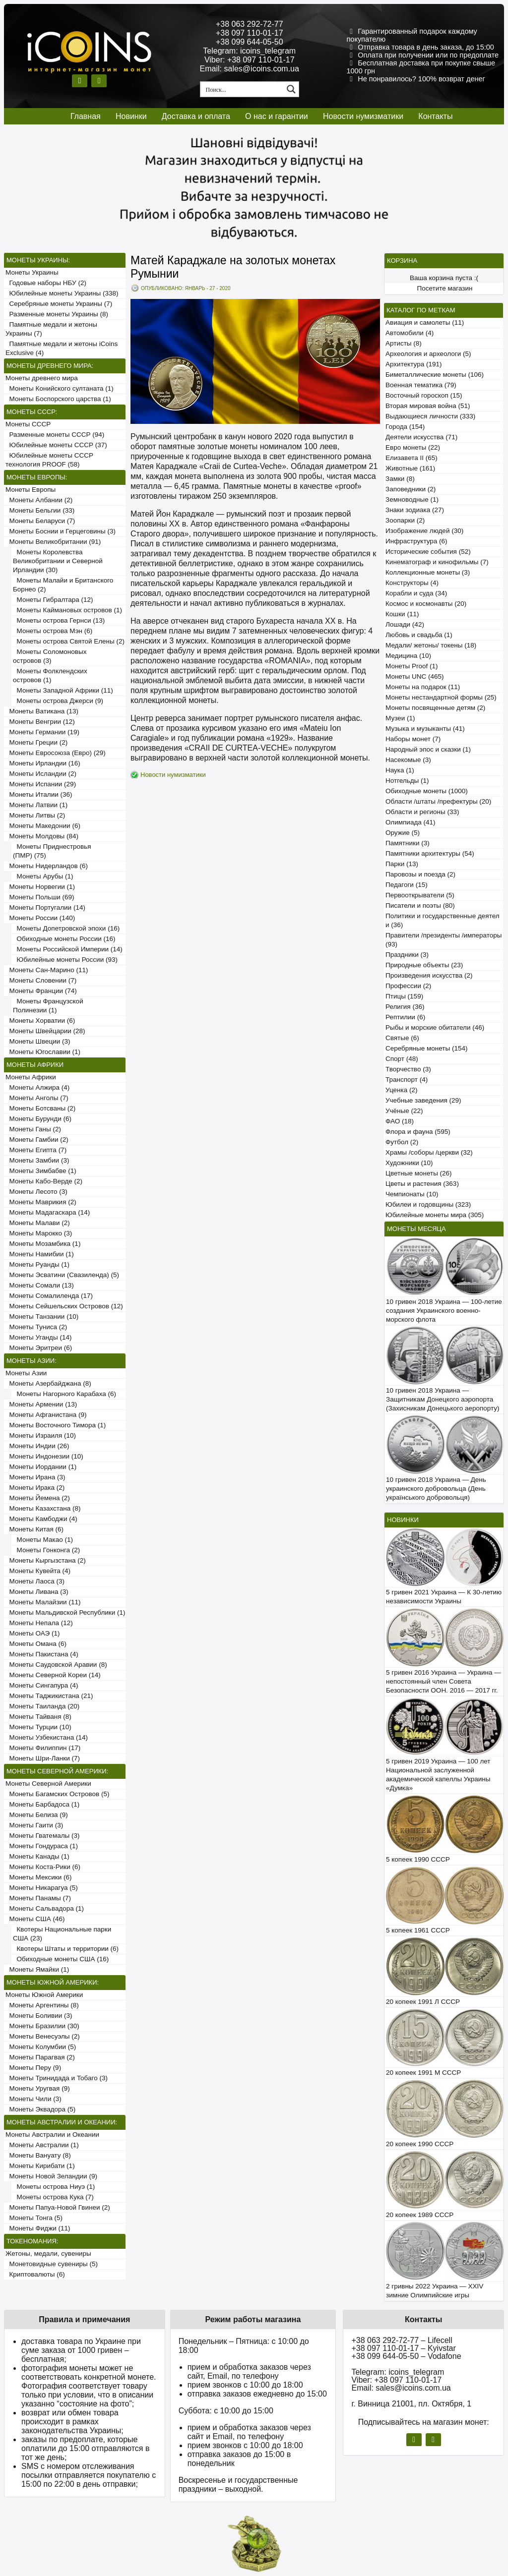  Describe the element at coordinates (66, 1948) in the screenshot. I see `Квотеры Штаты и территории (6)` at that location.